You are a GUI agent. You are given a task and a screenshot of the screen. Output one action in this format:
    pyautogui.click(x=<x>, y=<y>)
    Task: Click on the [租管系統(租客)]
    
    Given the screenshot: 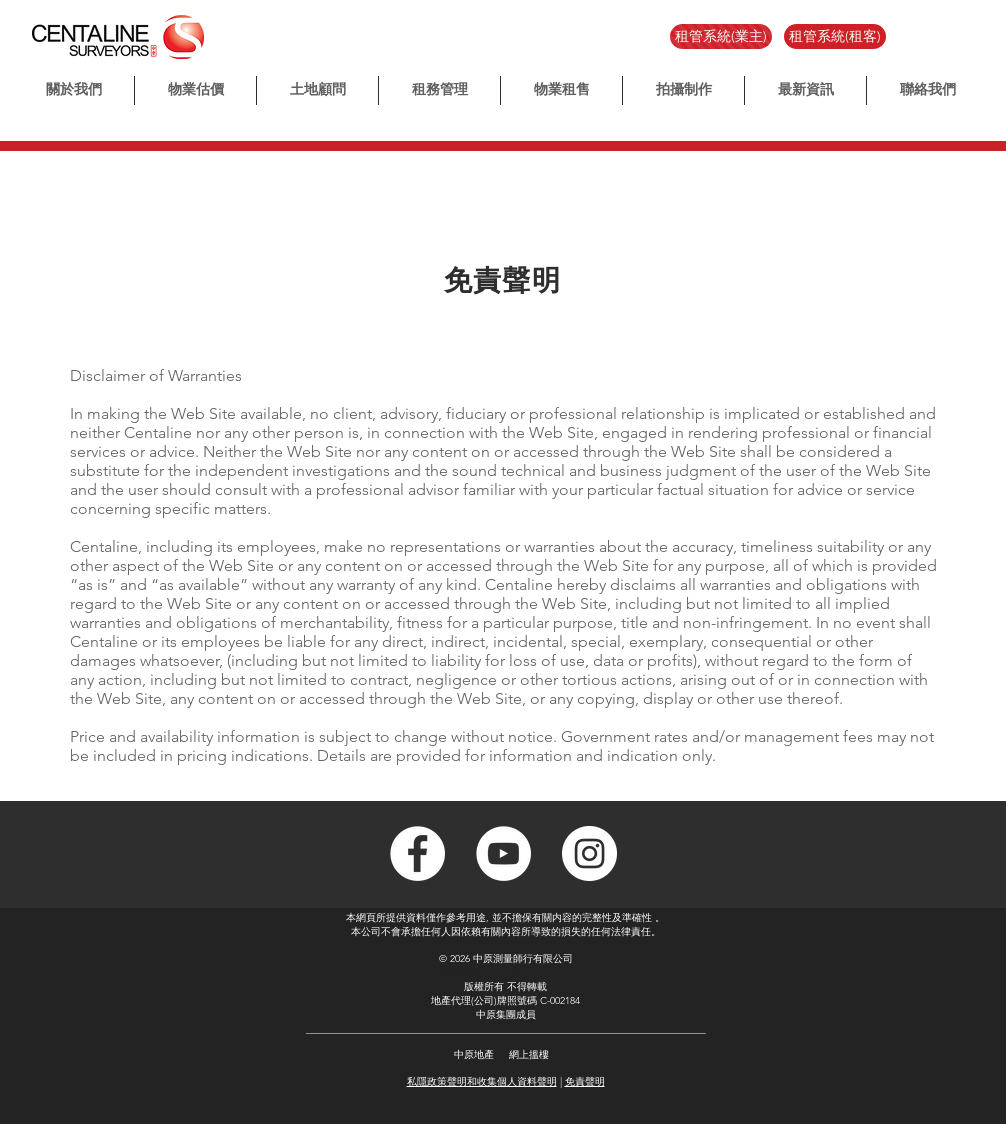 What is the action you would take?
    pyautogui.click(x=835, y=36)
    